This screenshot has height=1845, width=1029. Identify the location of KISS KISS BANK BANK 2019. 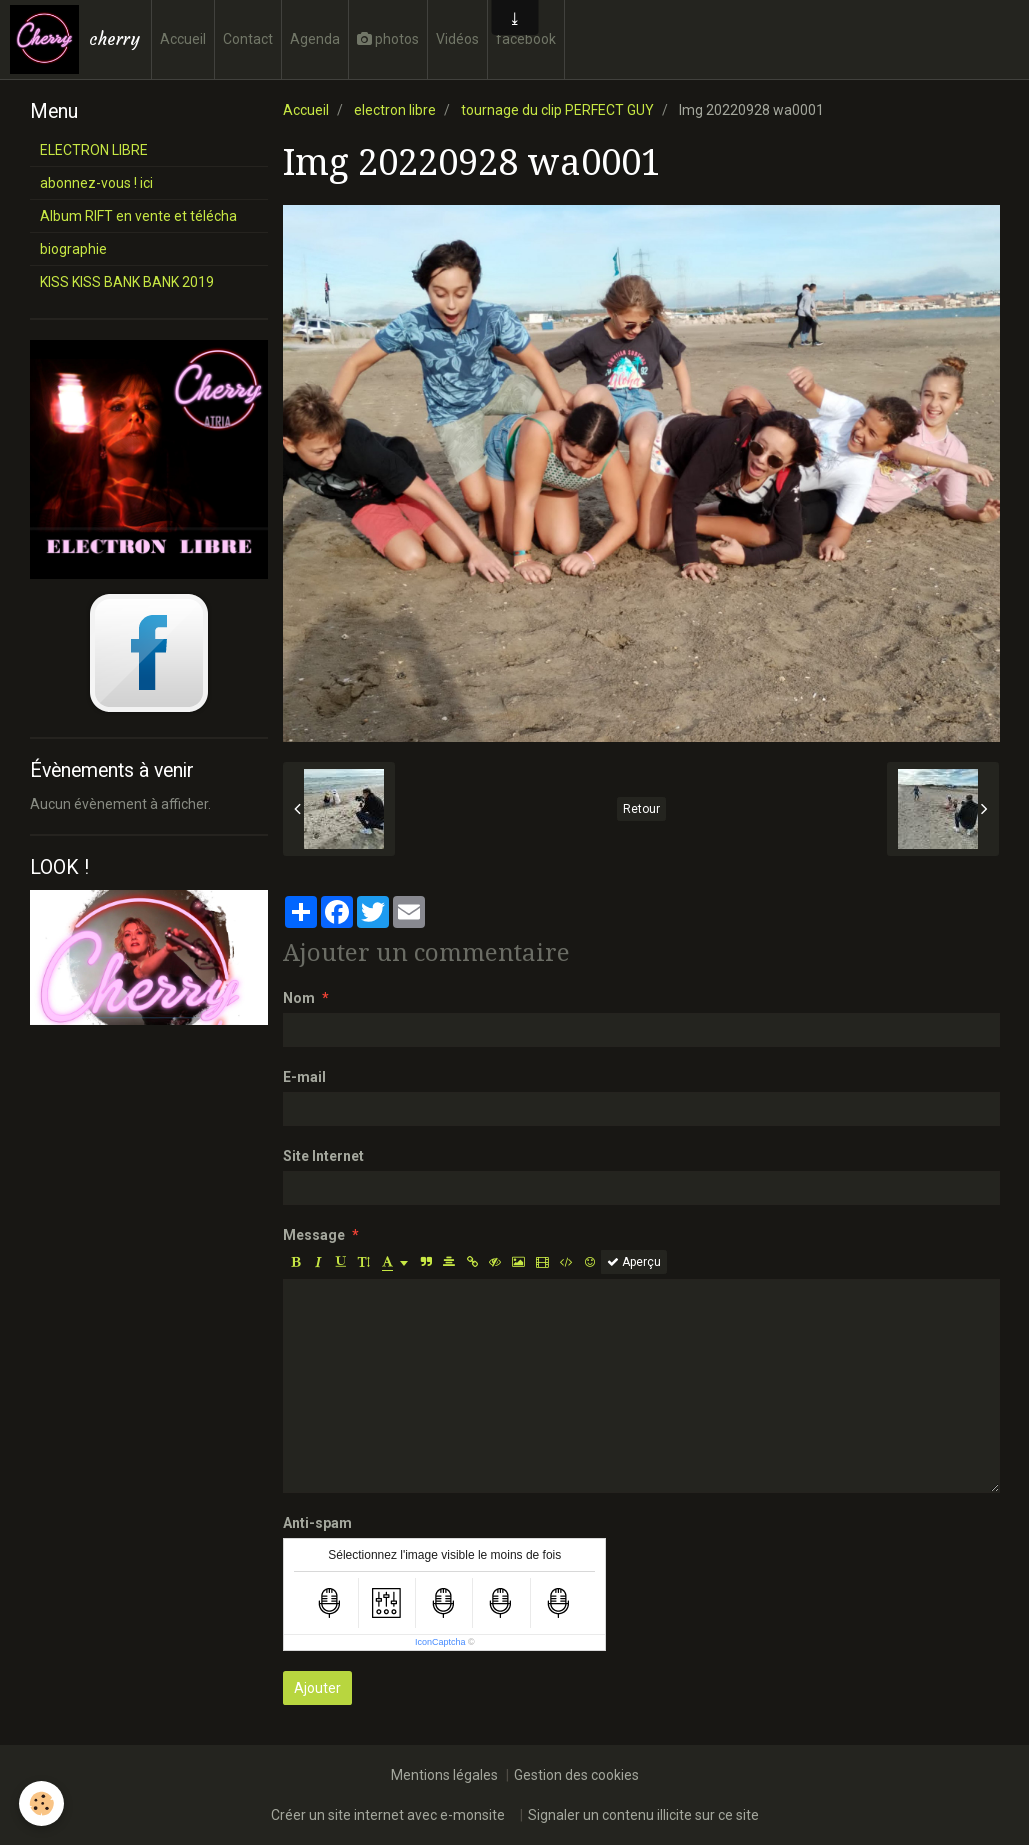
(127, 282).